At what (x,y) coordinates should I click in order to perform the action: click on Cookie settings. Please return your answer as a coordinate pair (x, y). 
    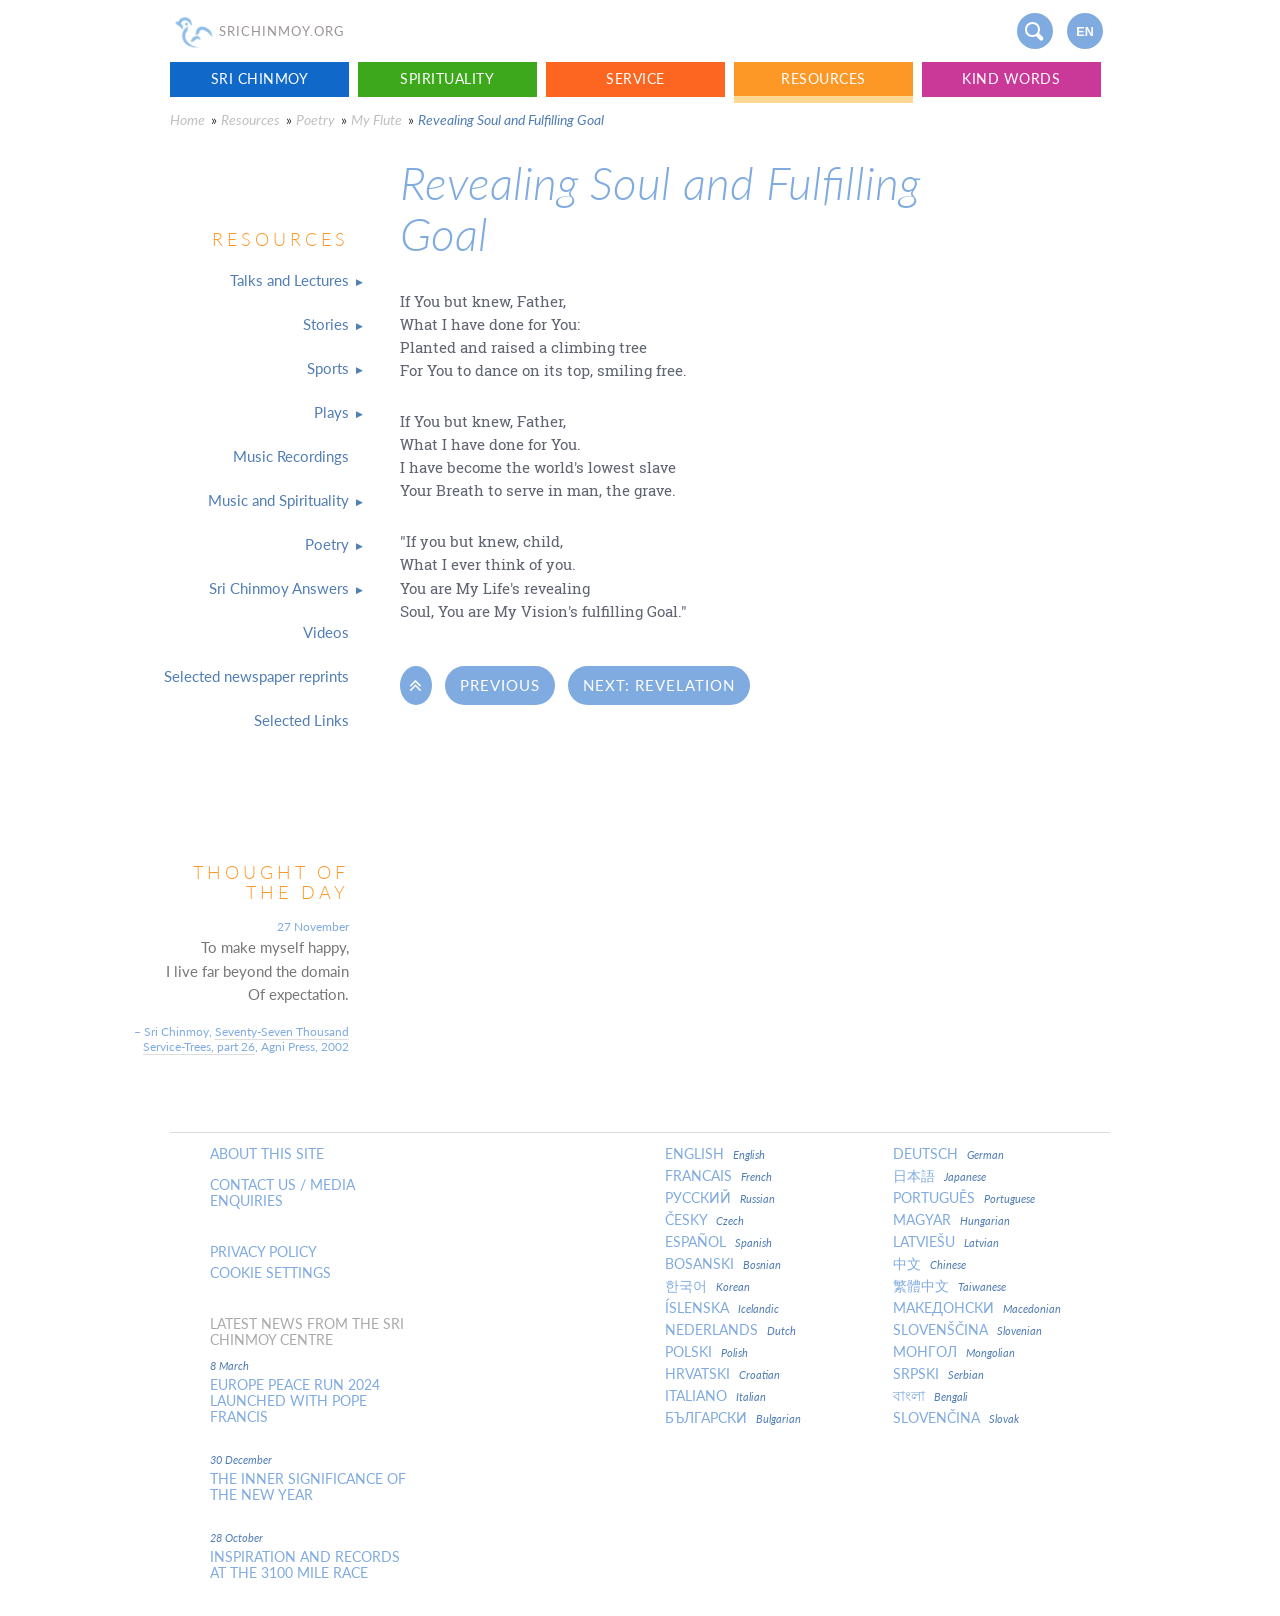
    Looking at the image, I should click on (270, 1273).